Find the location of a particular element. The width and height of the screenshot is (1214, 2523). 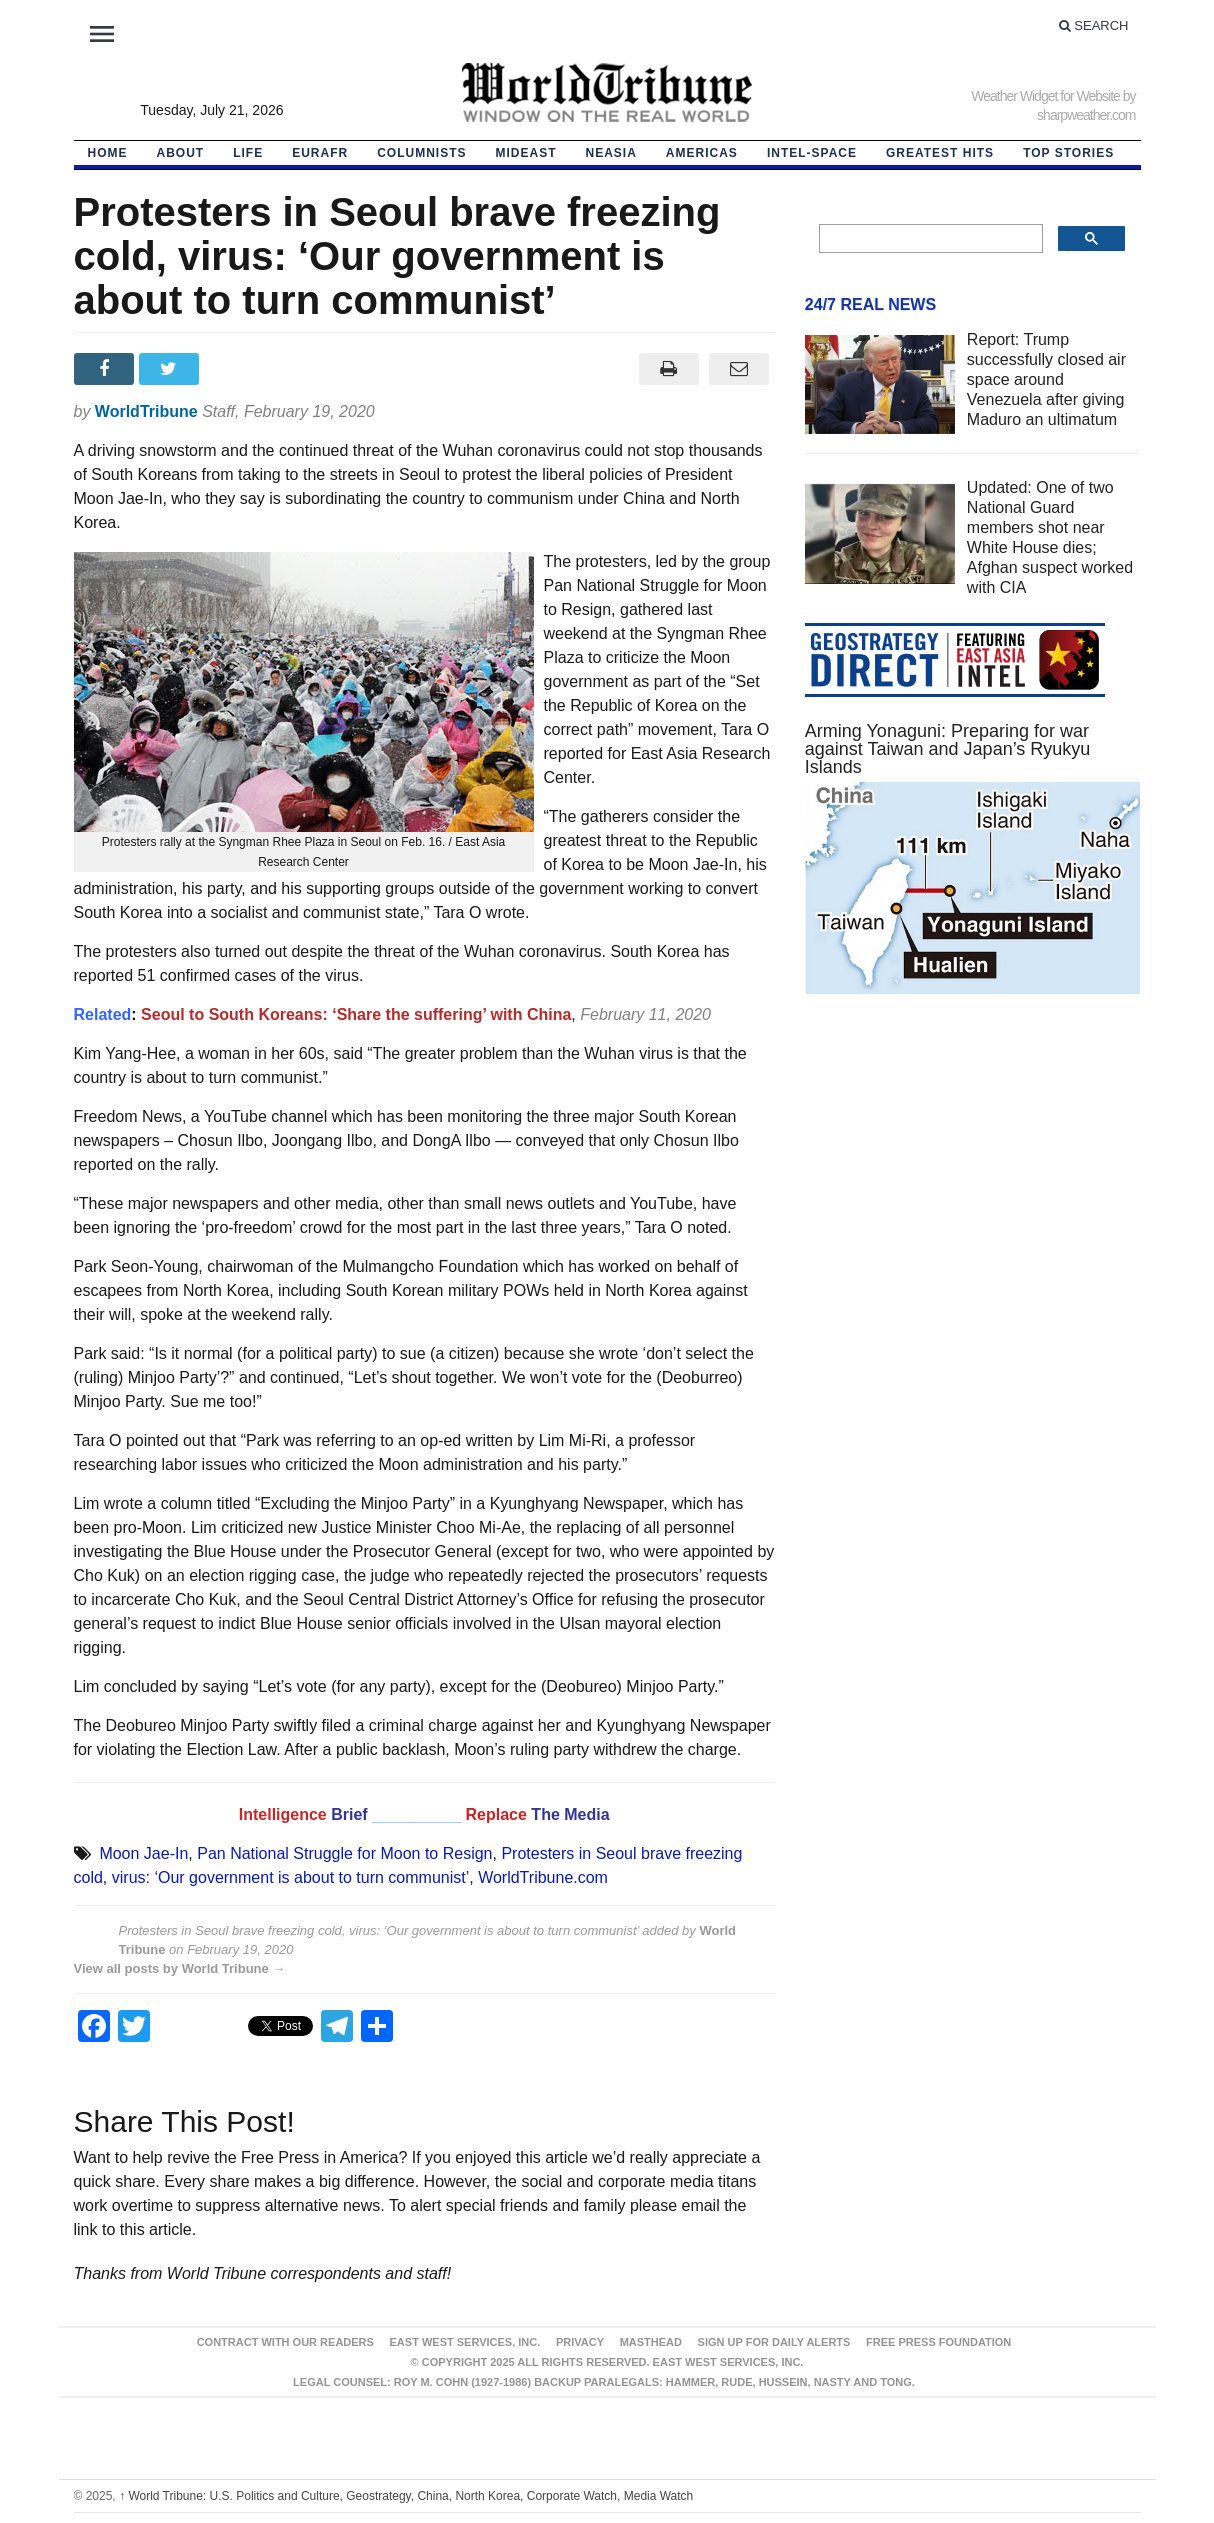

Americas is located at coordinates (702, 153).